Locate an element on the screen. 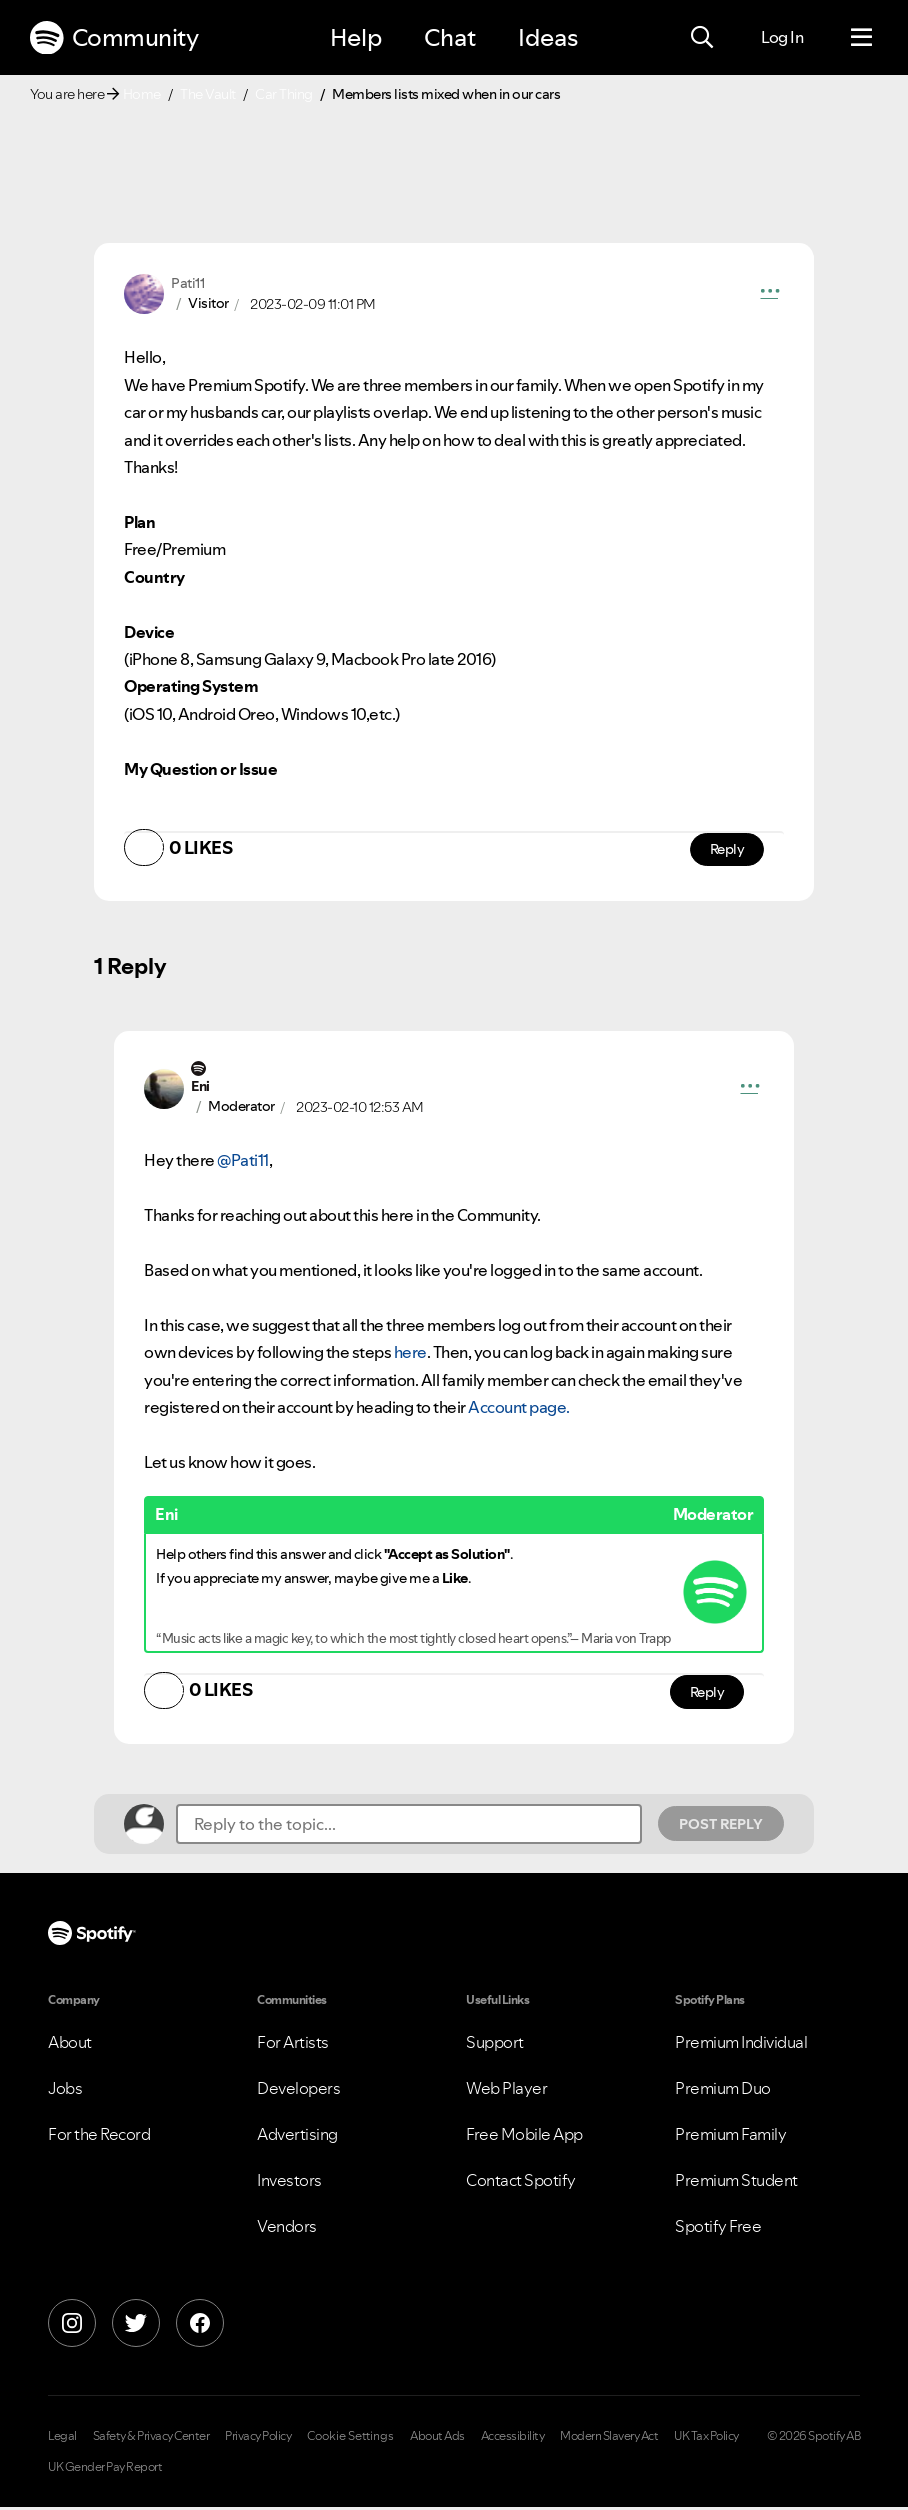 The height and width of the screenshot is (2510, 908). Car Thing is located at coordinates (284, 94).